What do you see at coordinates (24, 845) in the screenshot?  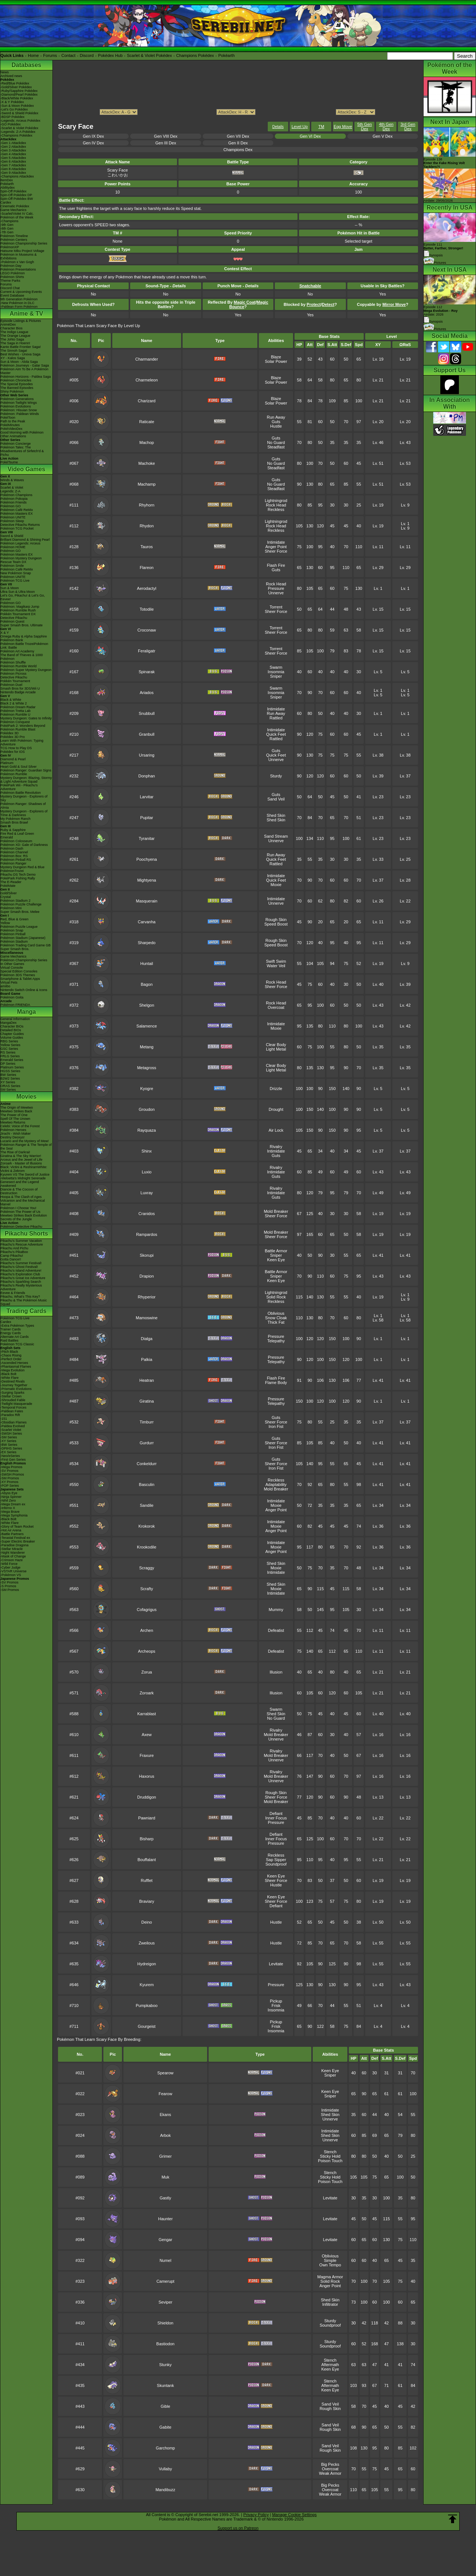 I see `Pokémon XD: Gale of Darkness` at bounding box center [24, 845].